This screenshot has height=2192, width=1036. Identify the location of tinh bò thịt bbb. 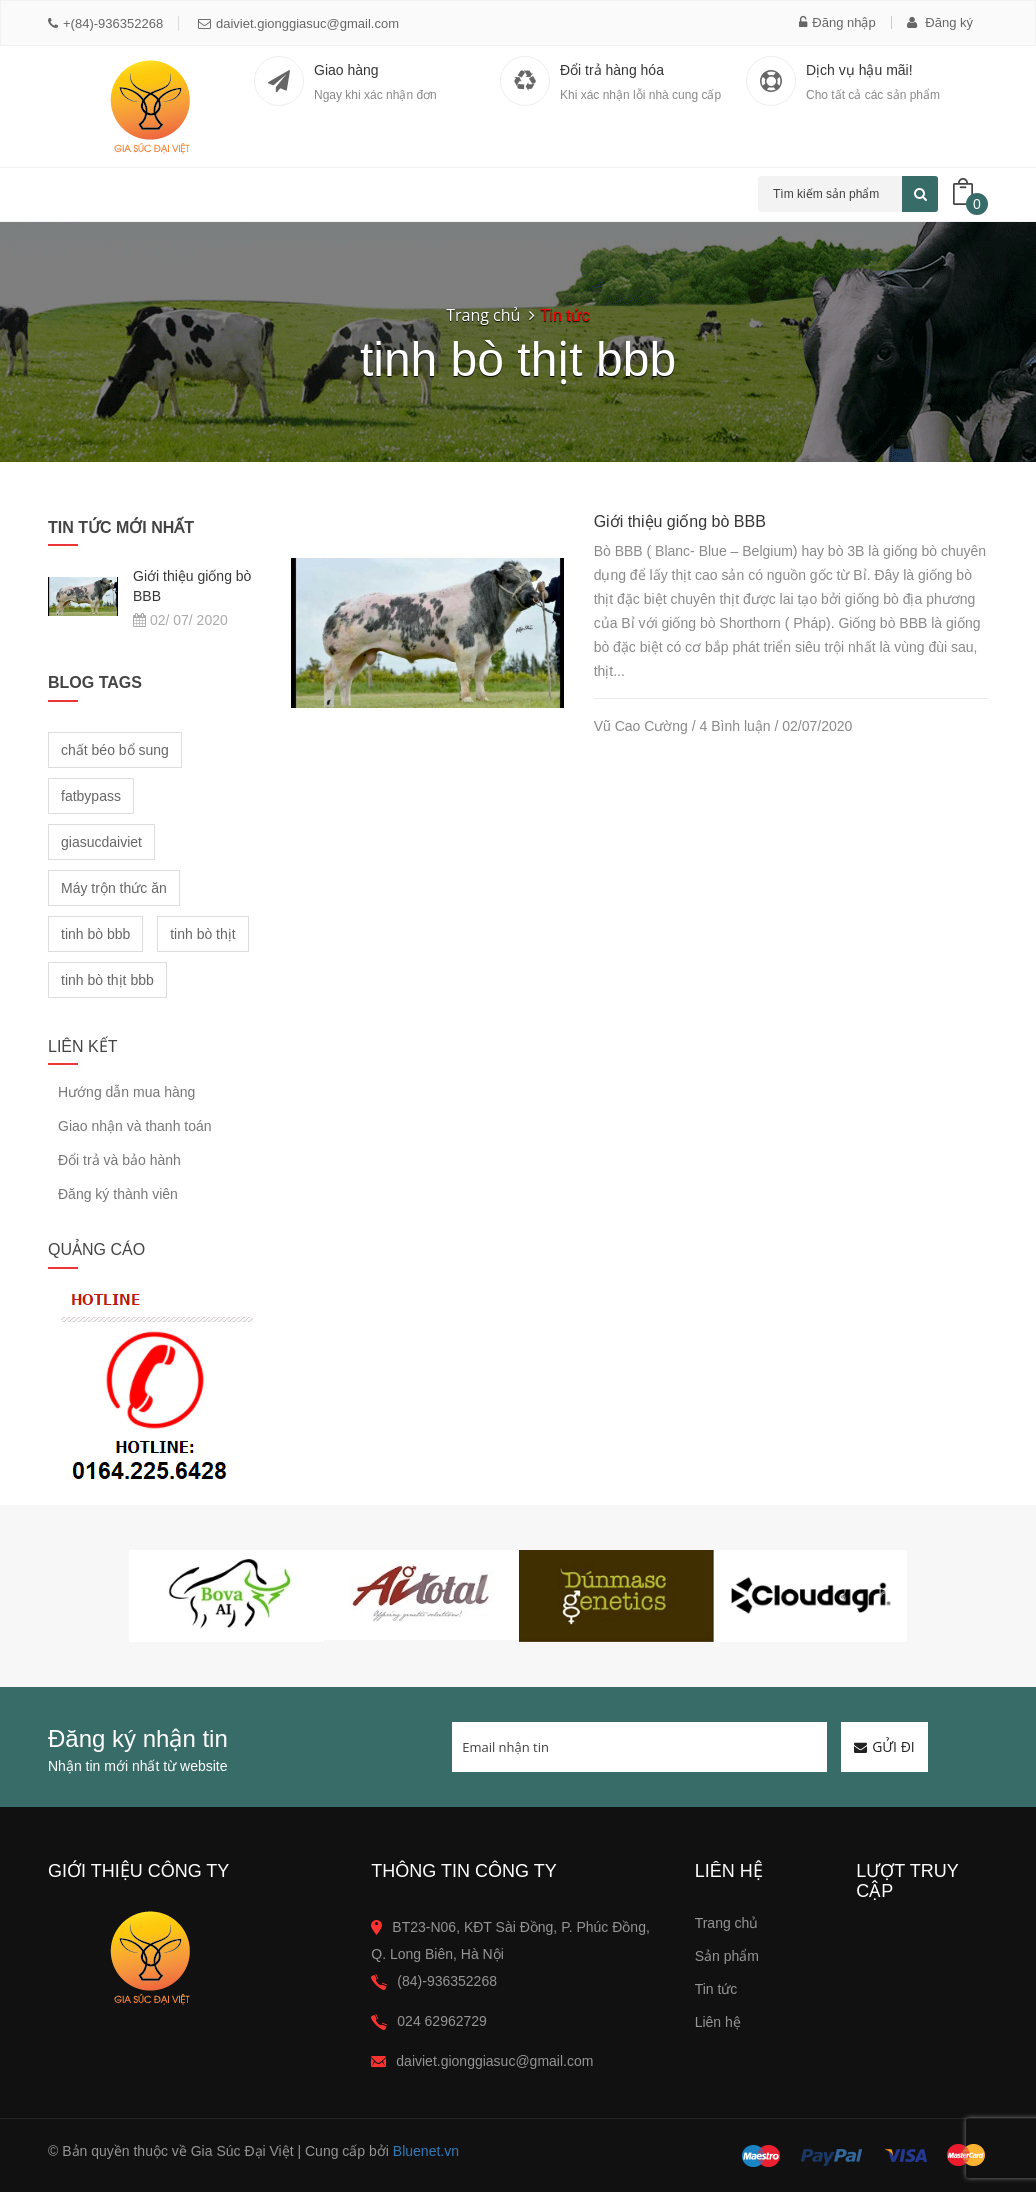
(107, 980).